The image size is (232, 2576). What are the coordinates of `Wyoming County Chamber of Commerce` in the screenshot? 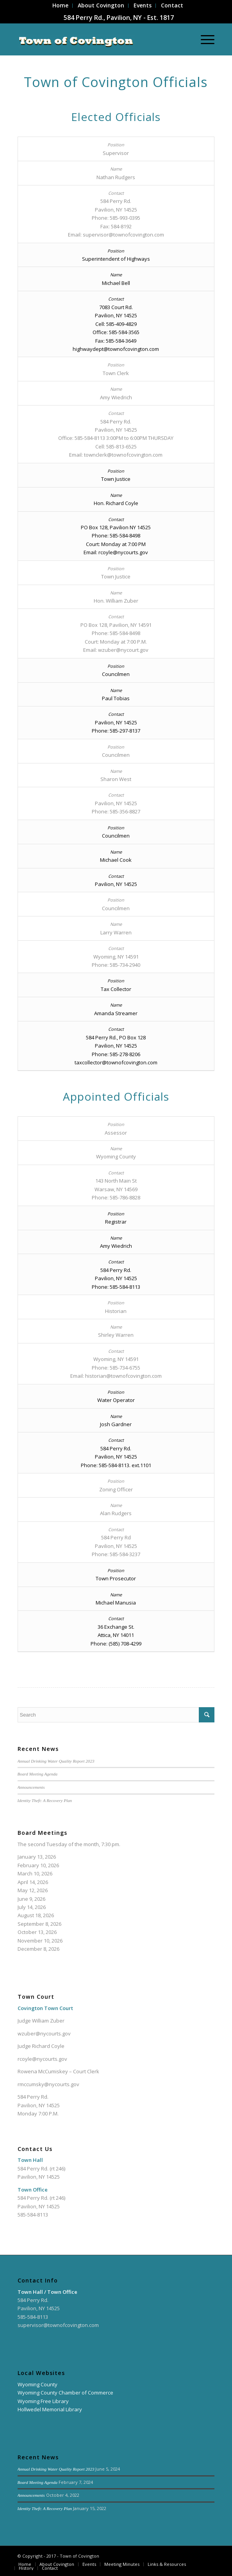 It's located at (65, 2392).